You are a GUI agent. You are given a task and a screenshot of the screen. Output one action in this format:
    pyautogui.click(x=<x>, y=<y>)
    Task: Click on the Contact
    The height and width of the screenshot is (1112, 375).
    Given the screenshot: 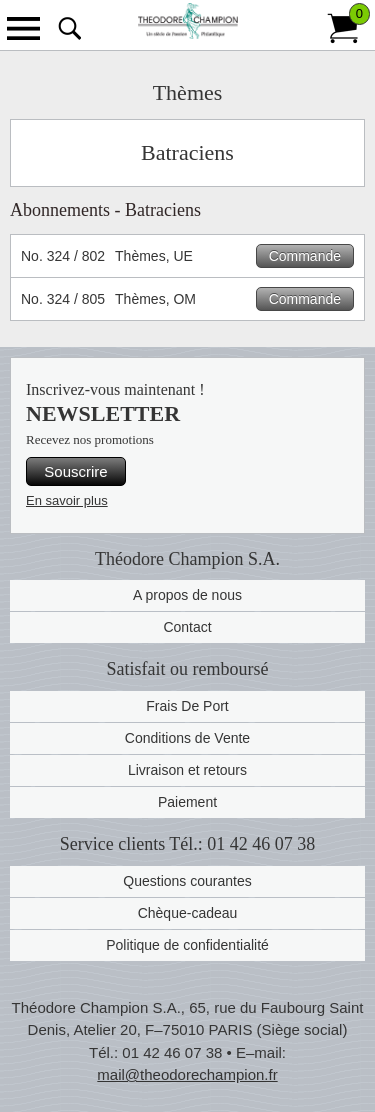 What is the action you would take?
    pyautogui.click(x=187, y=627)
    